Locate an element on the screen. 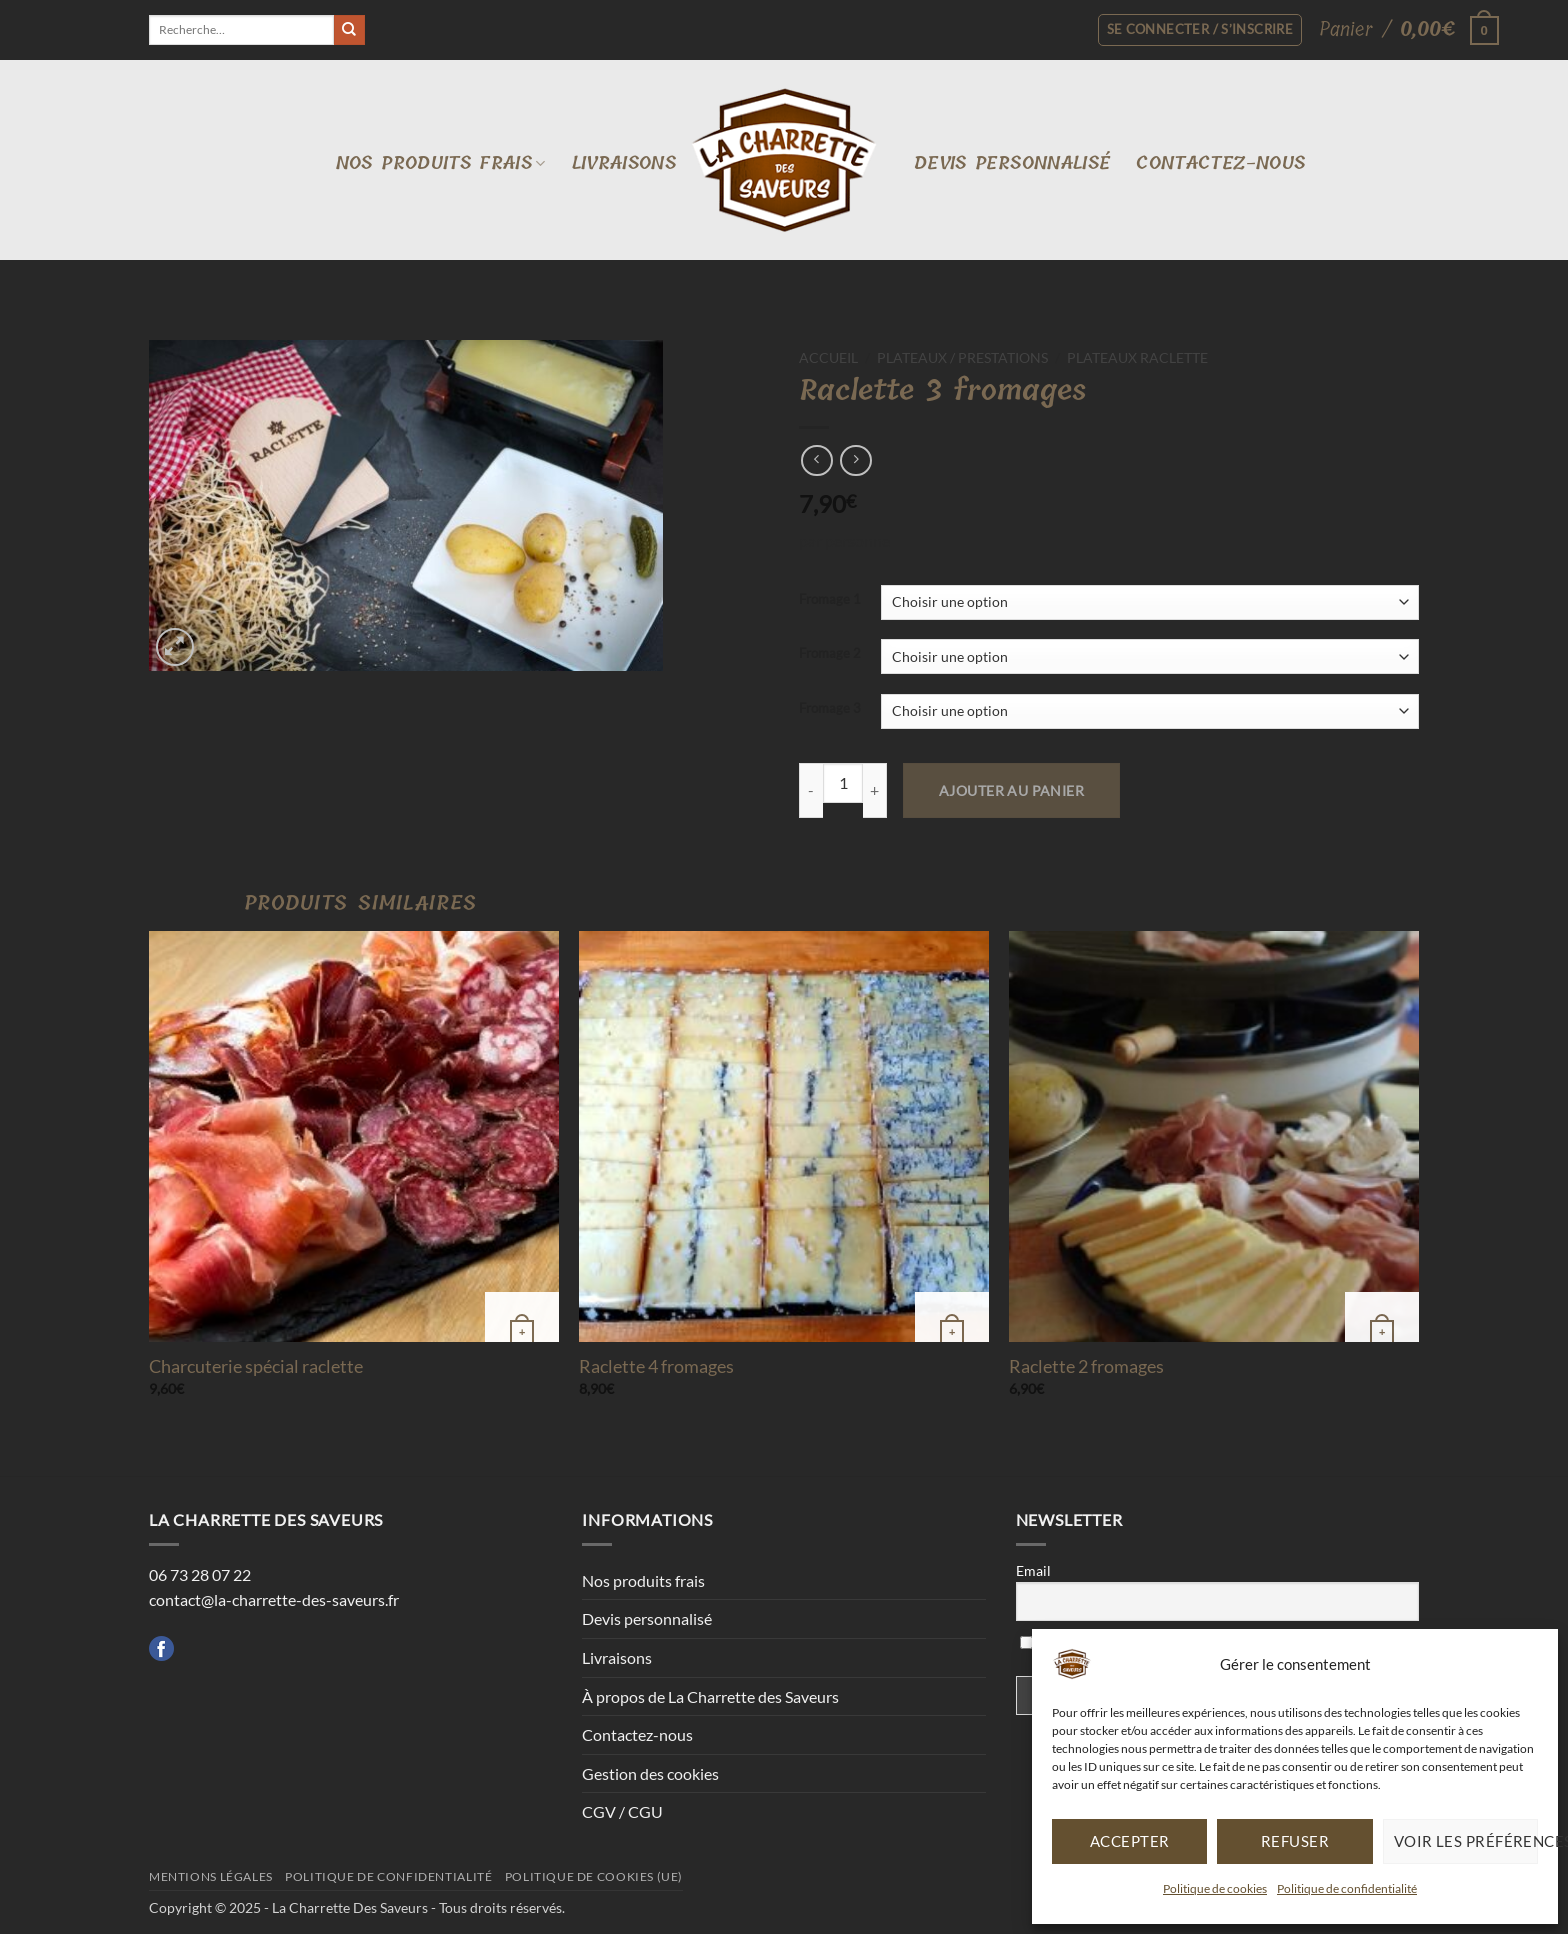  CGV / CGU is located at coordinates (622, 1811).